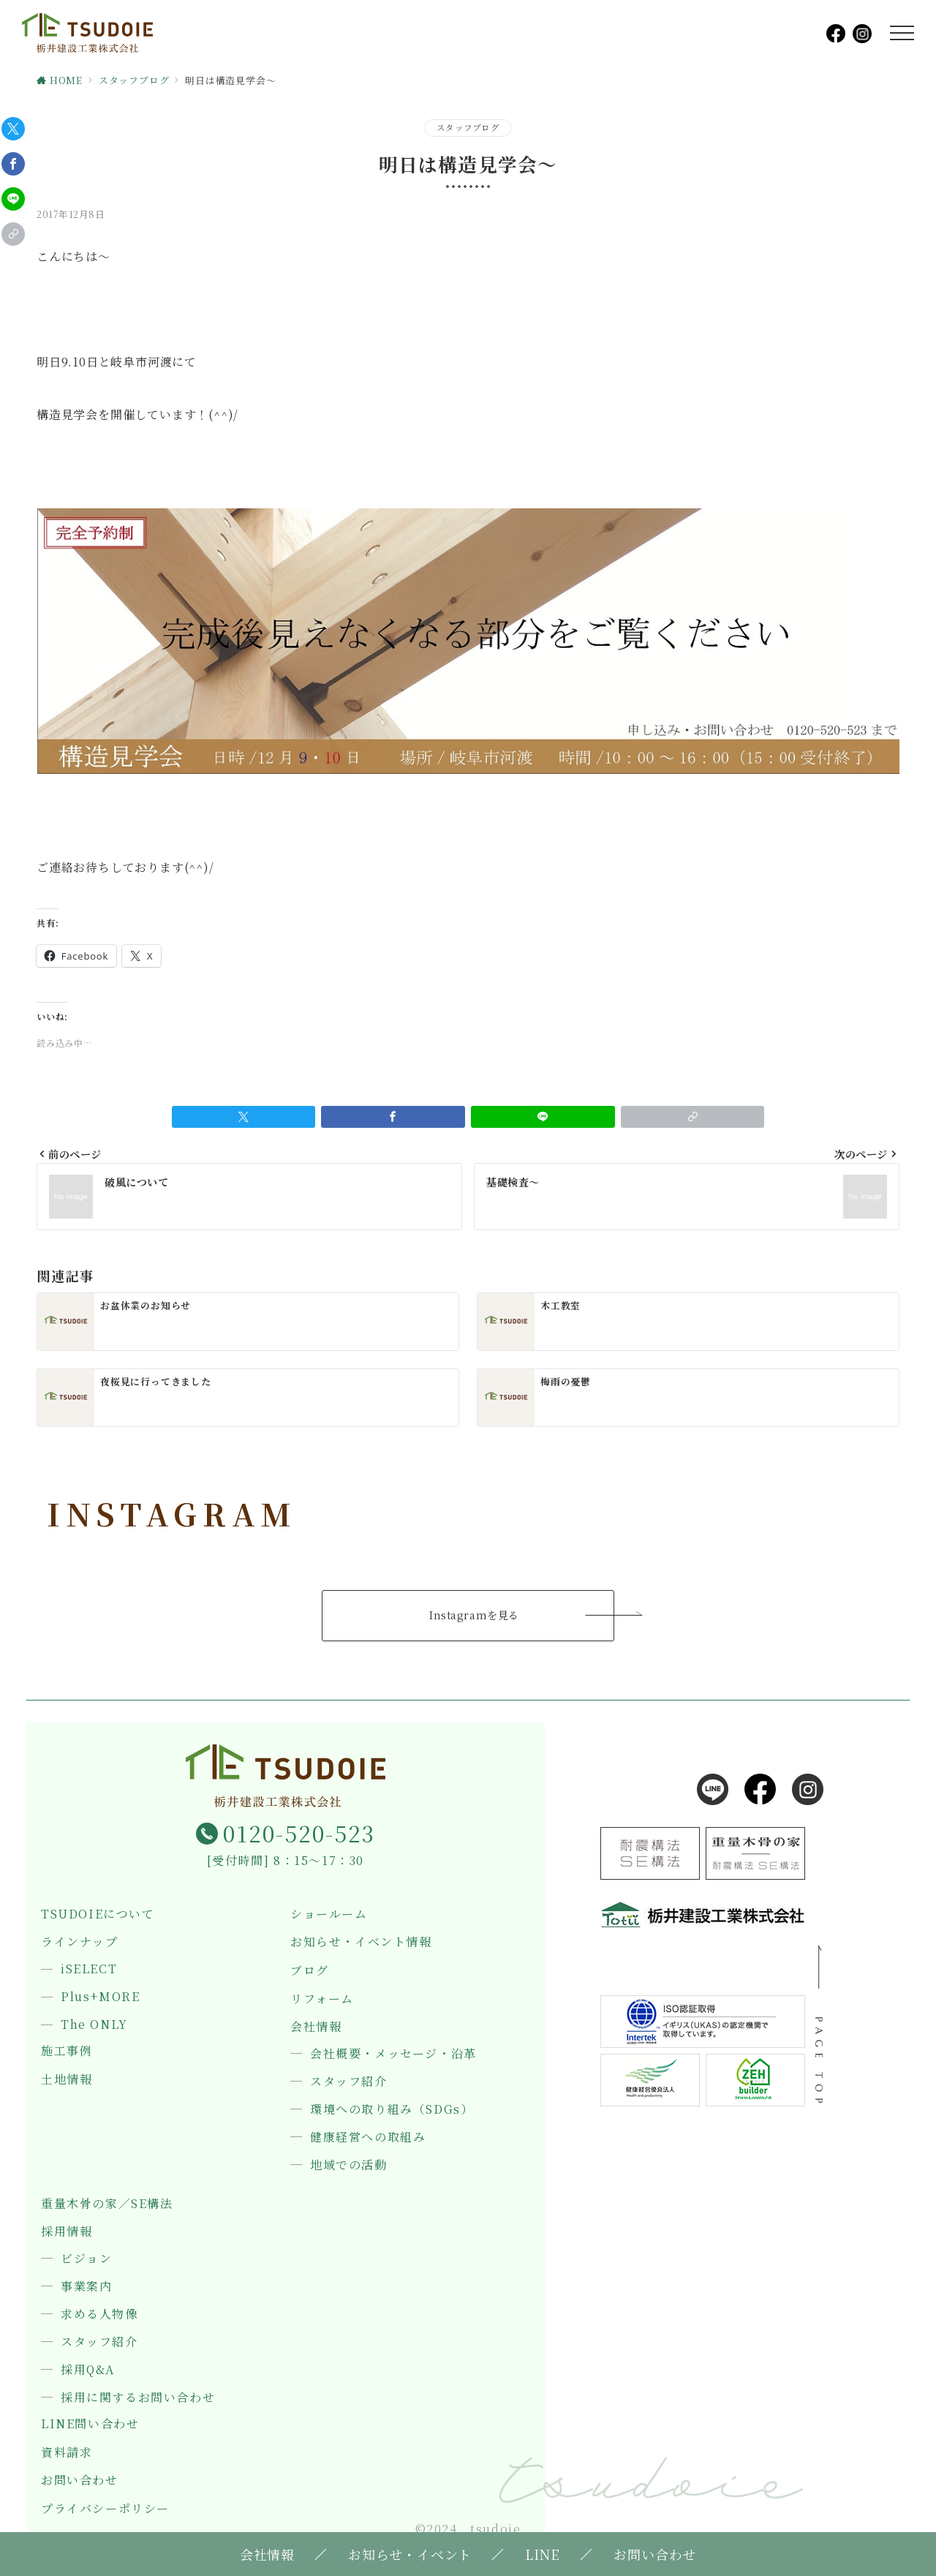  What do you see at coordinates (90, 2424) in the screenshot?
I see `LINE問い合わせ` at bounding box center [90, 2424].